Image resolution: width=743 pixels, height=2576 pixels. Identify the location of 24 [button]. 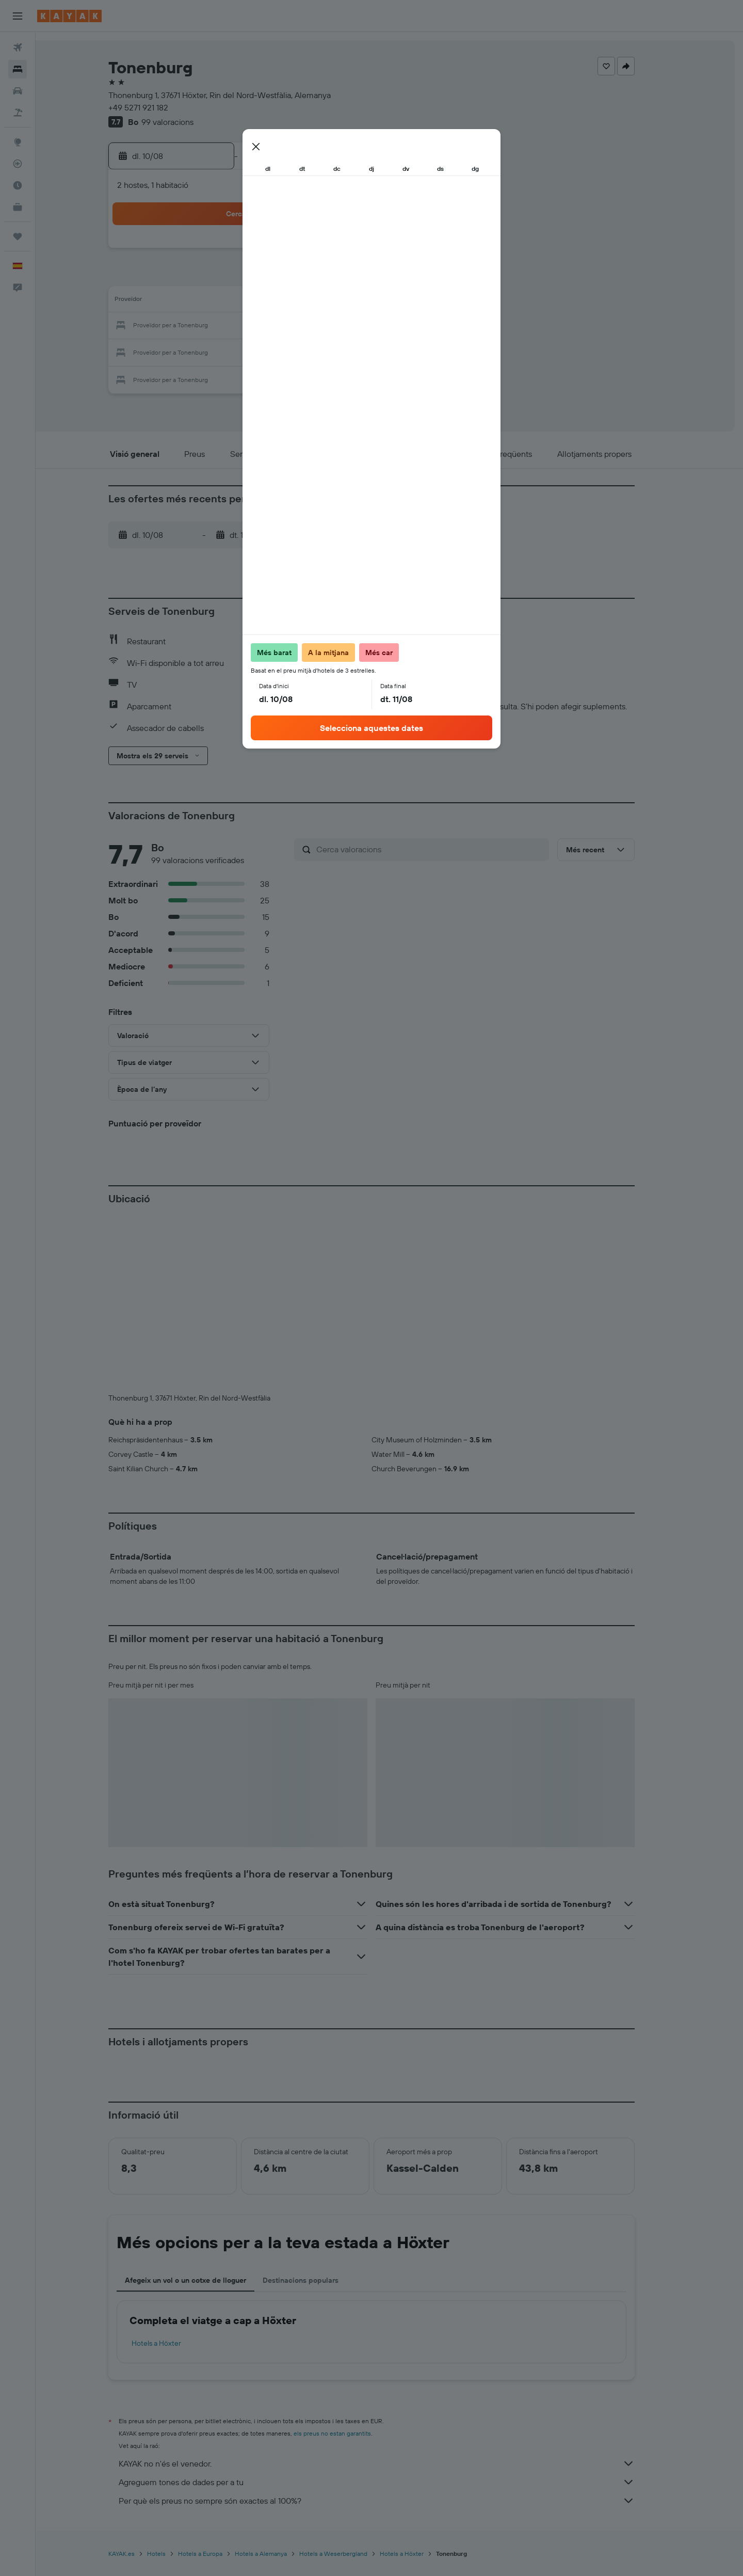
(206, 351).